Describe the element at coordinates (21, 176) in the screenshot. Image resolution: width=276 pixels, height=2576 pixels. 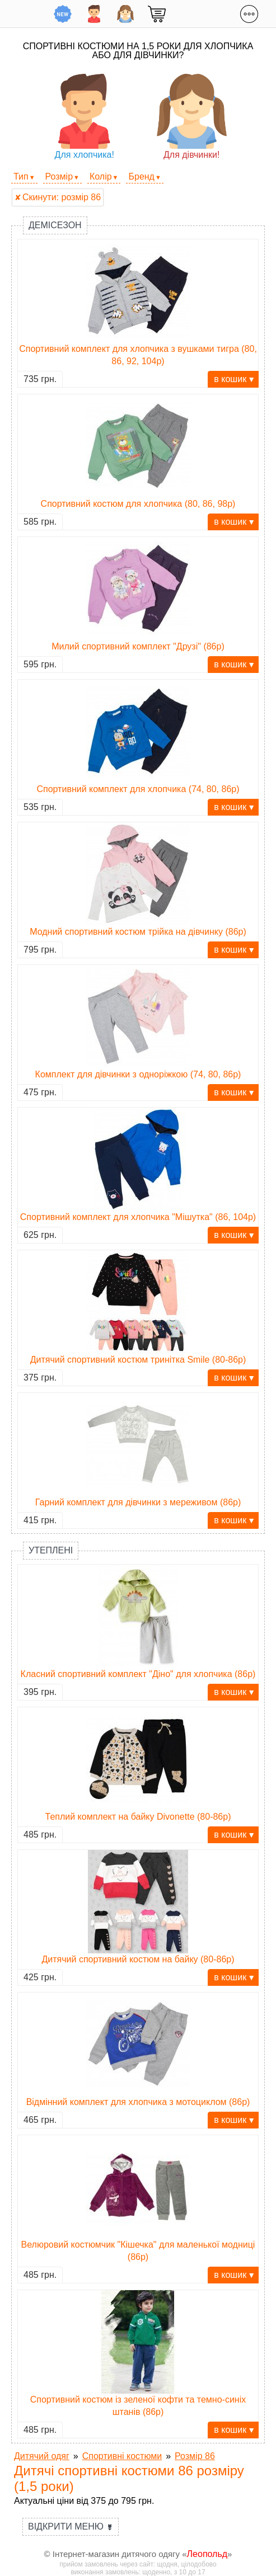
I see `Тип` at that location.